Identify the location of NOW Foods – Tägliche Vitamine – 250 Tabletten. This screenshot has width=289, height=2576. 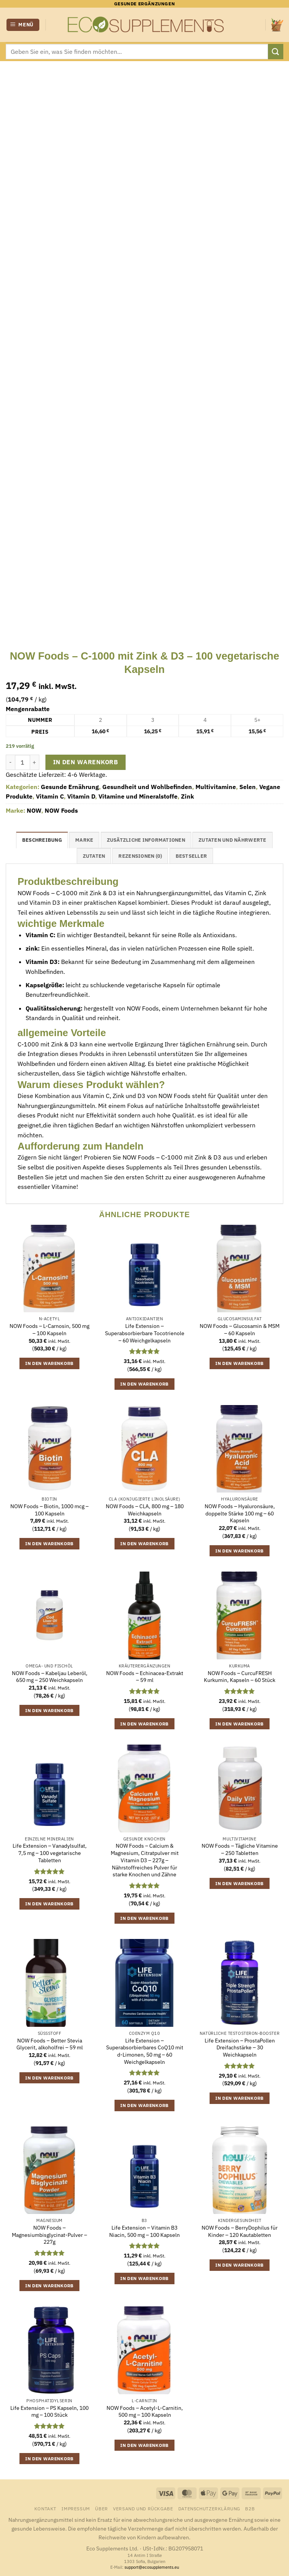
(240, 1849).